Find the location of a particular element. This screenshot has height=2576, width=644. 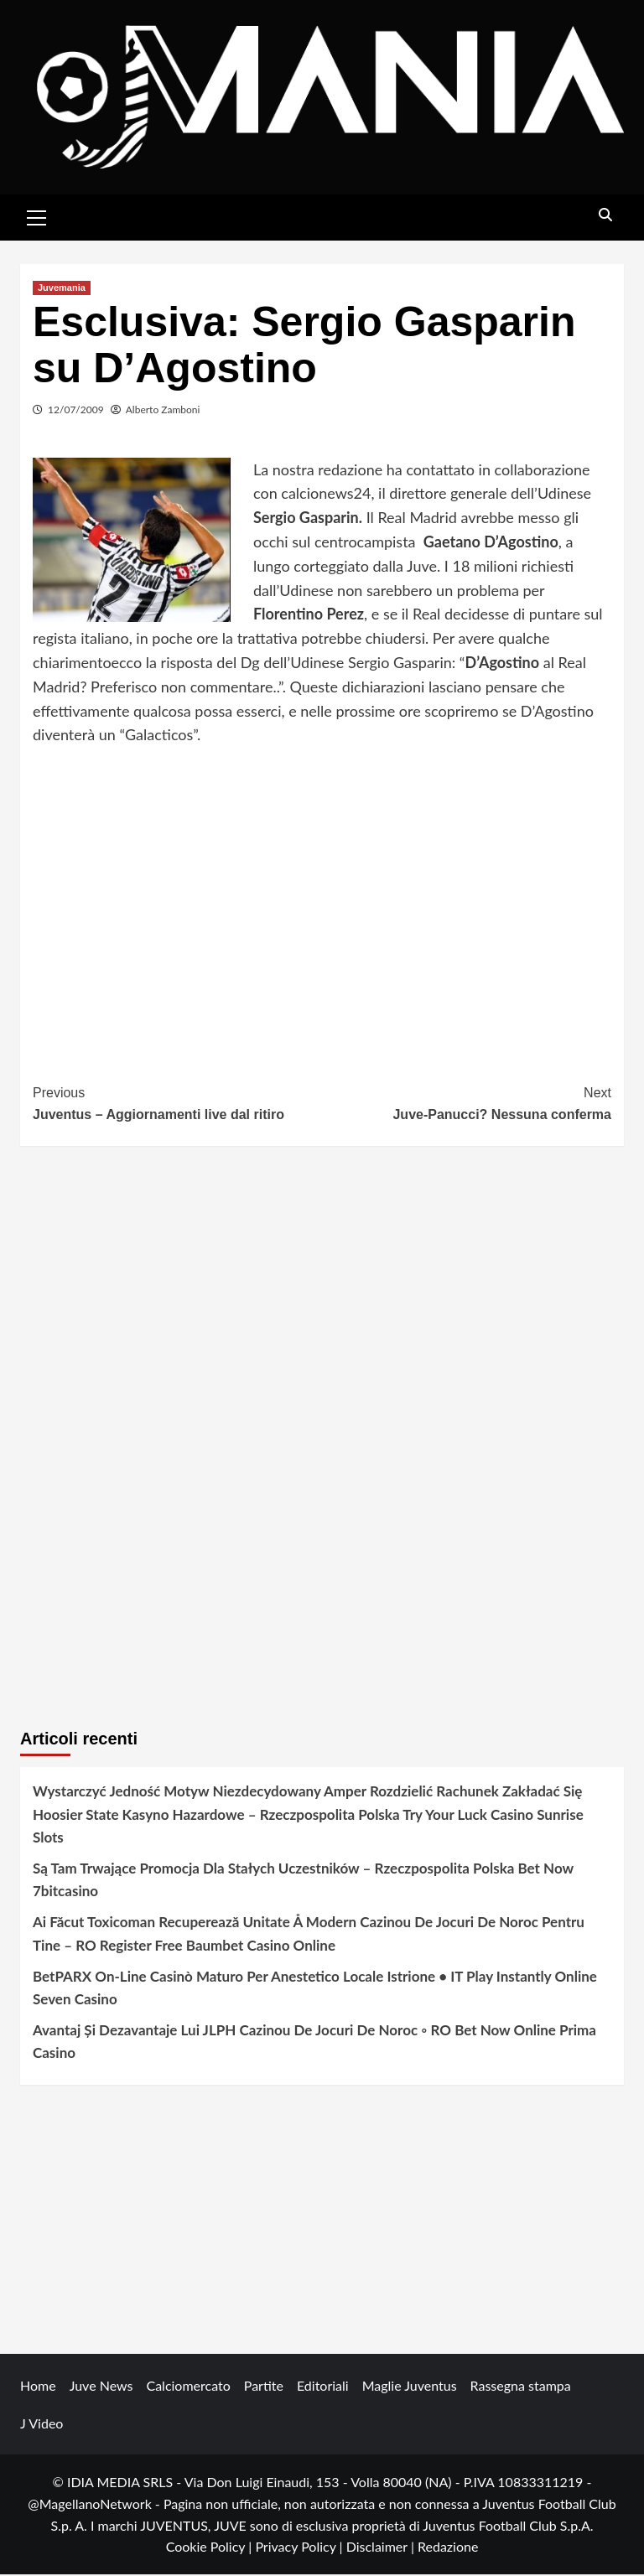

Home is located at coordinates (38, 2388).